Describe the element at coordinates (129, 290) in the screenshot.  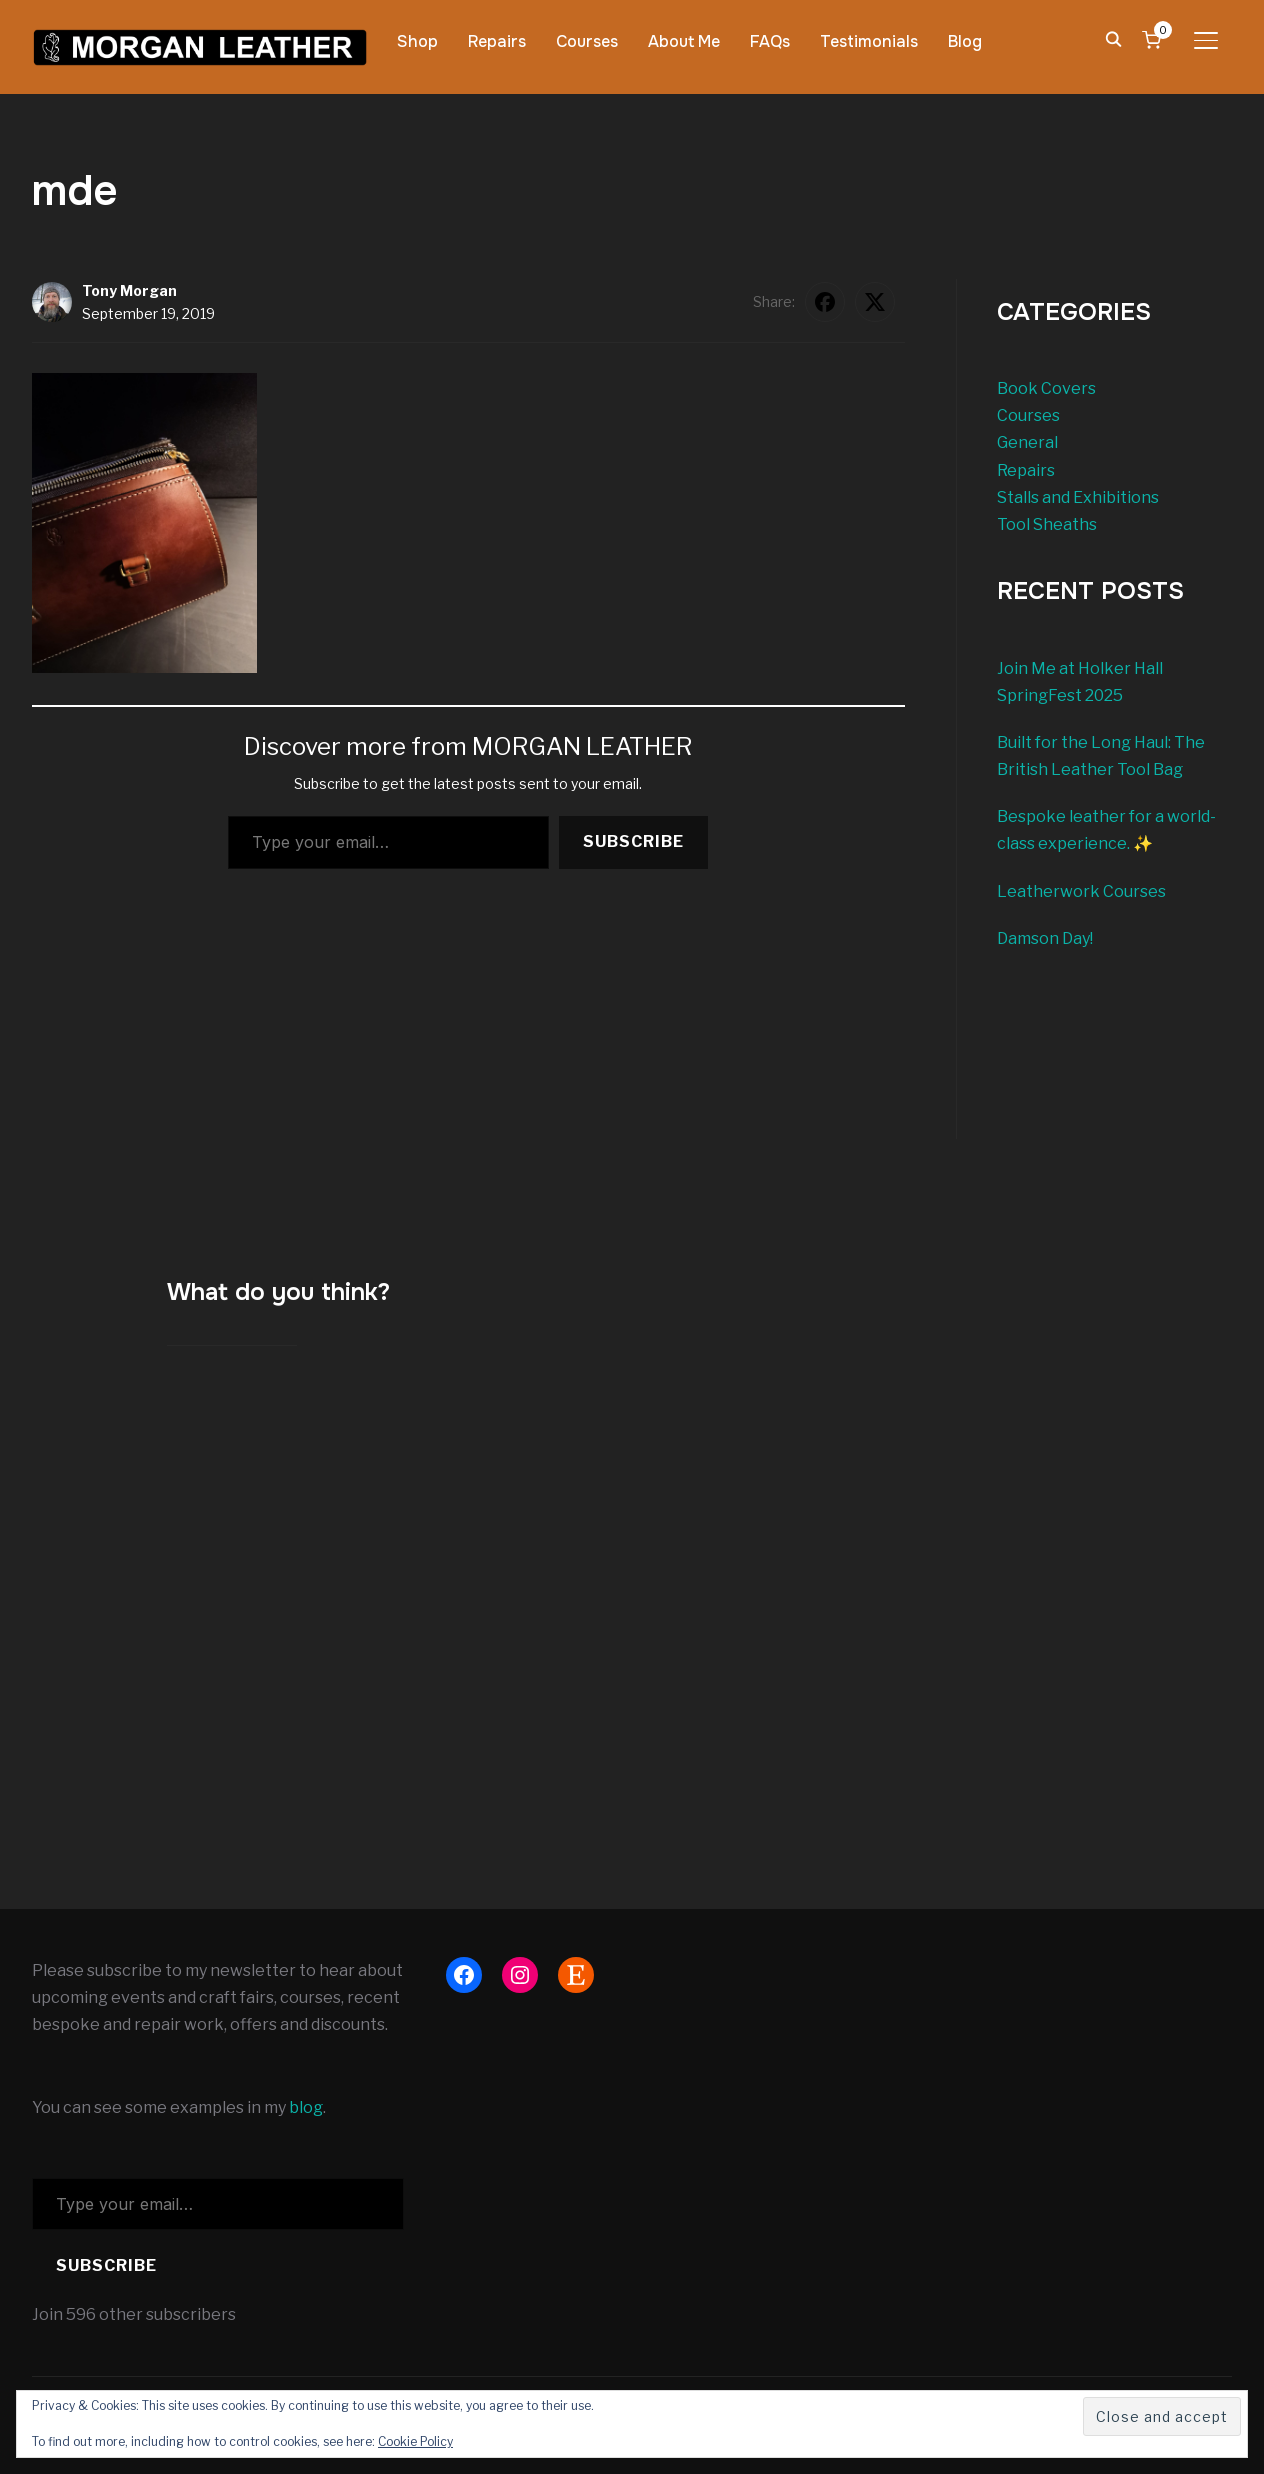
I see `Tony Morgan` at that location.